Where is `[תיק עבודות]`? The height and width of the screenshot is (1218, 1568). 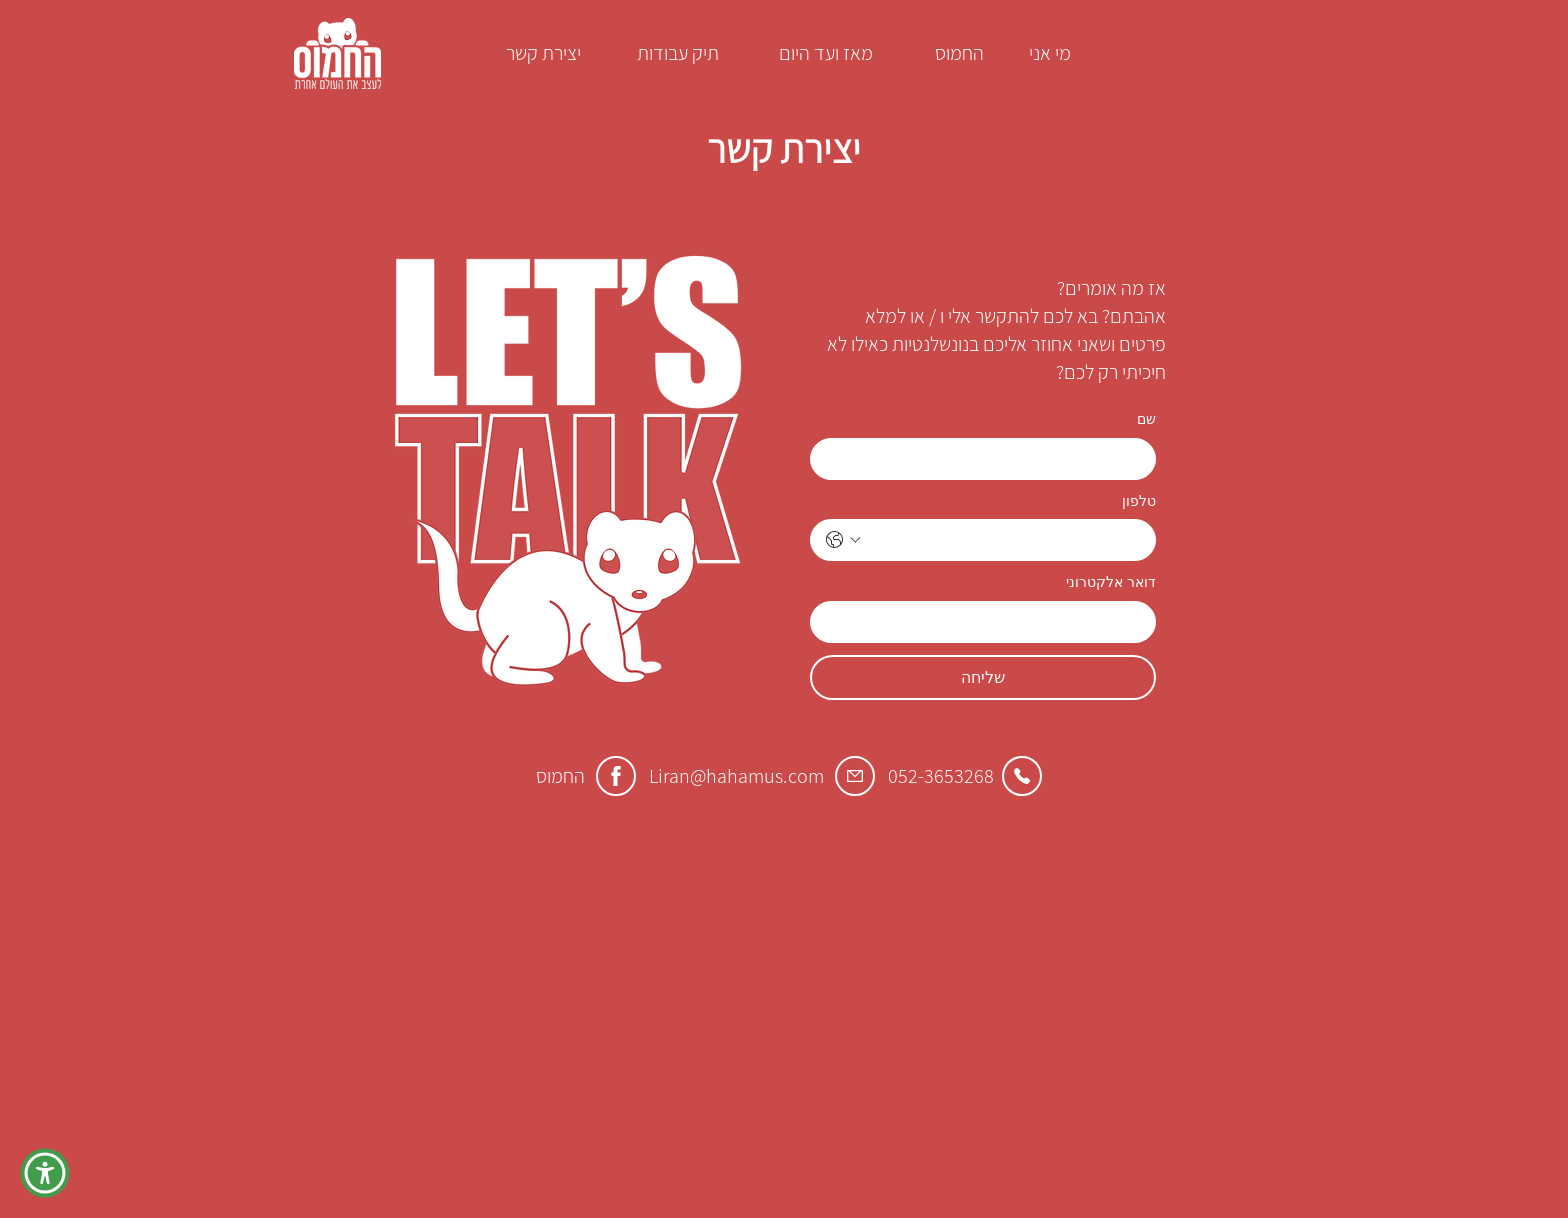 [תיק עבודות] is located at coordinates (677, 53).